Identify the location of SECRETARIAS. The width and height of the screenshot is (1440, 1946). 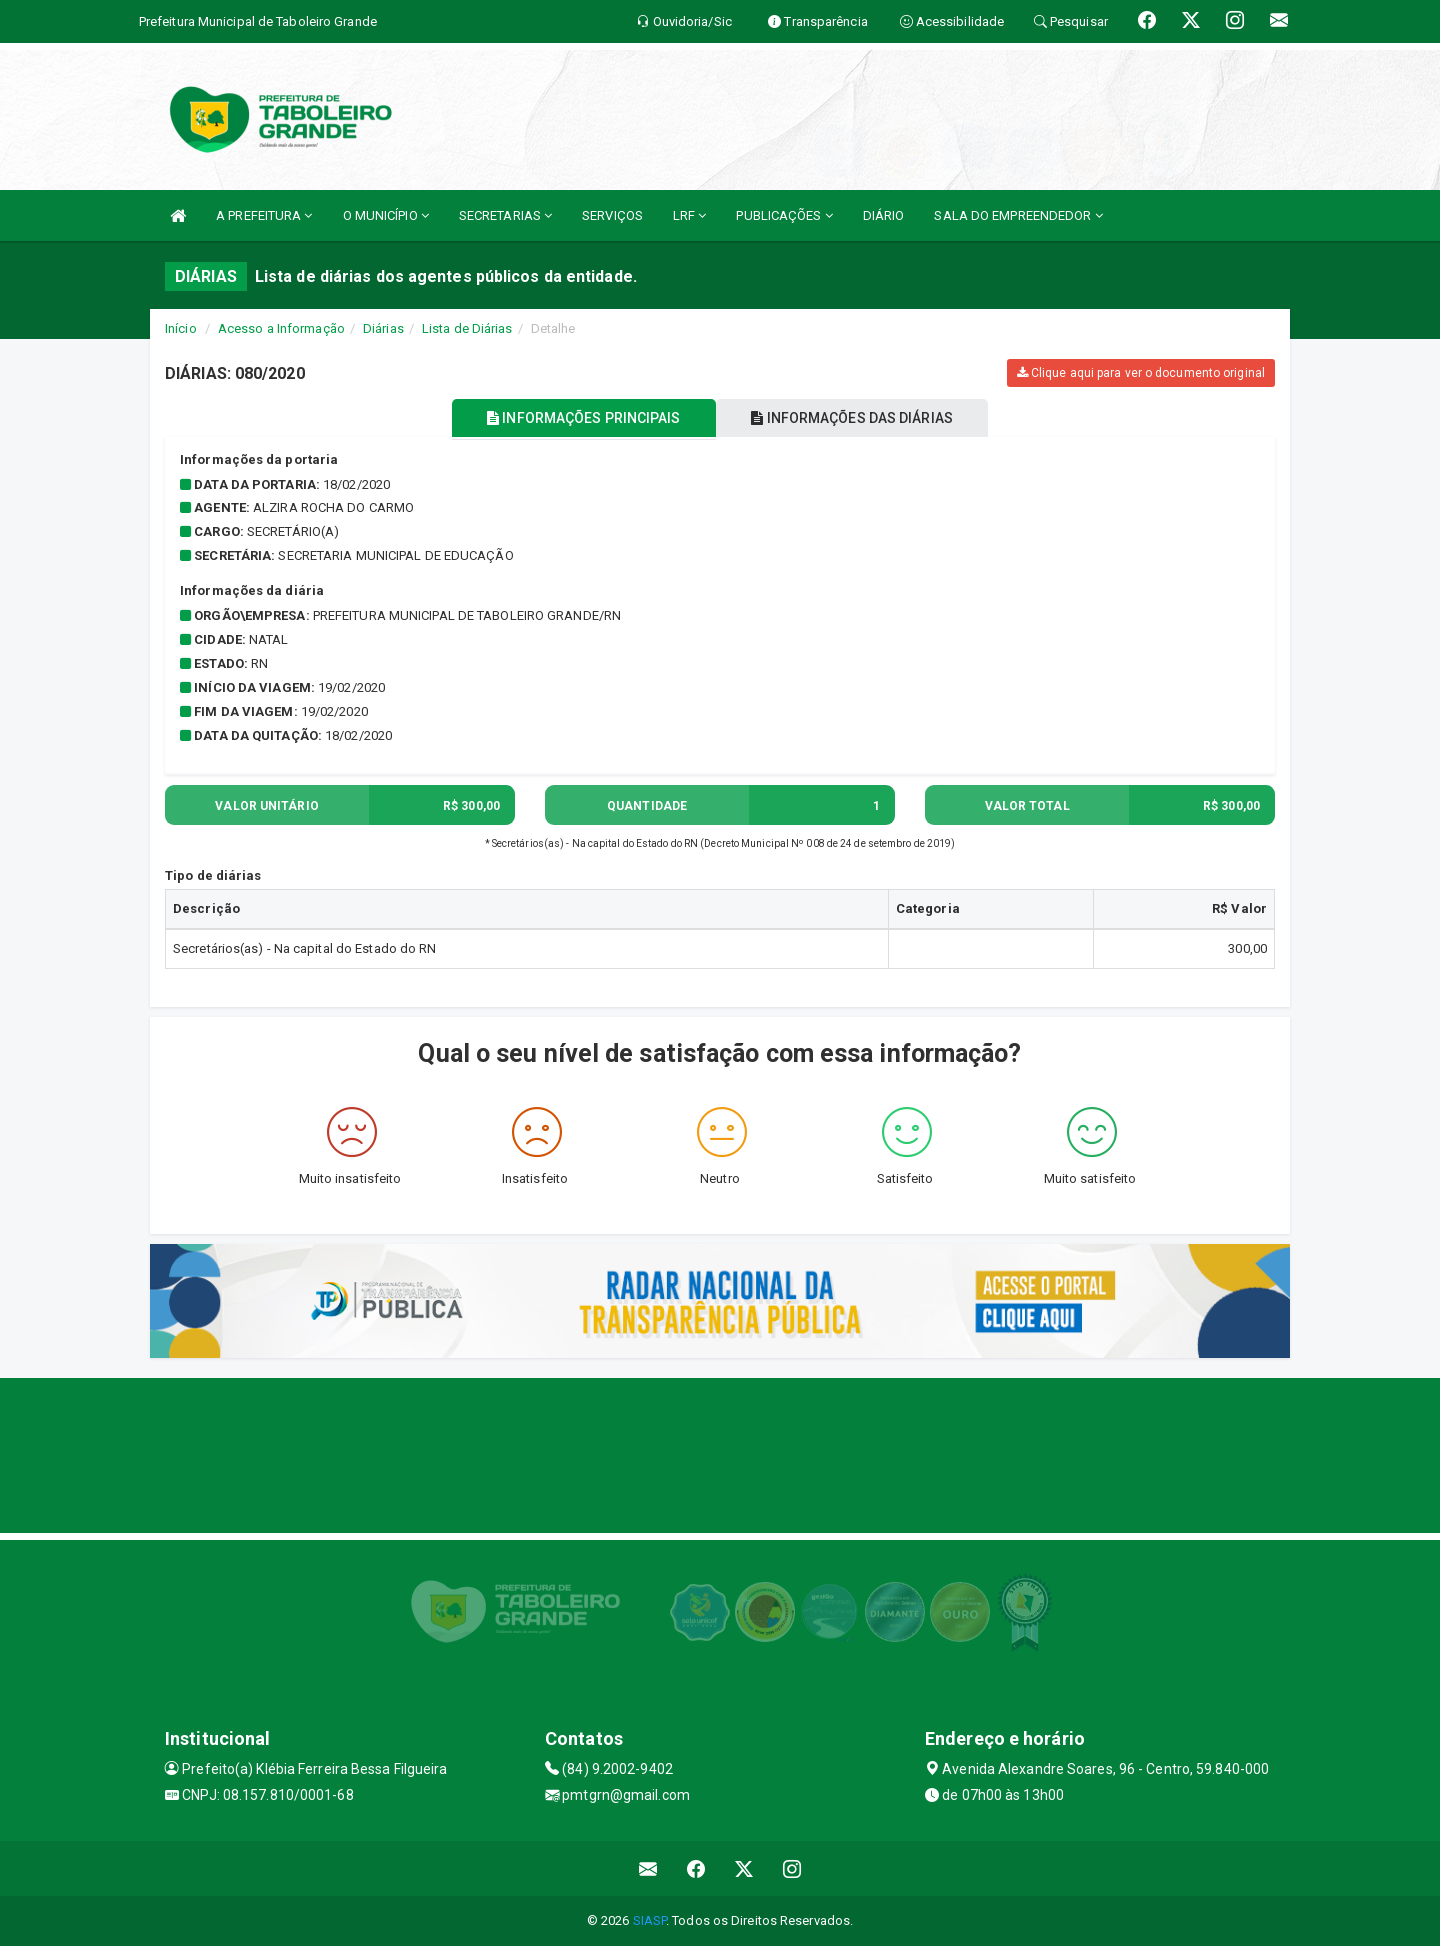
(505, 215).